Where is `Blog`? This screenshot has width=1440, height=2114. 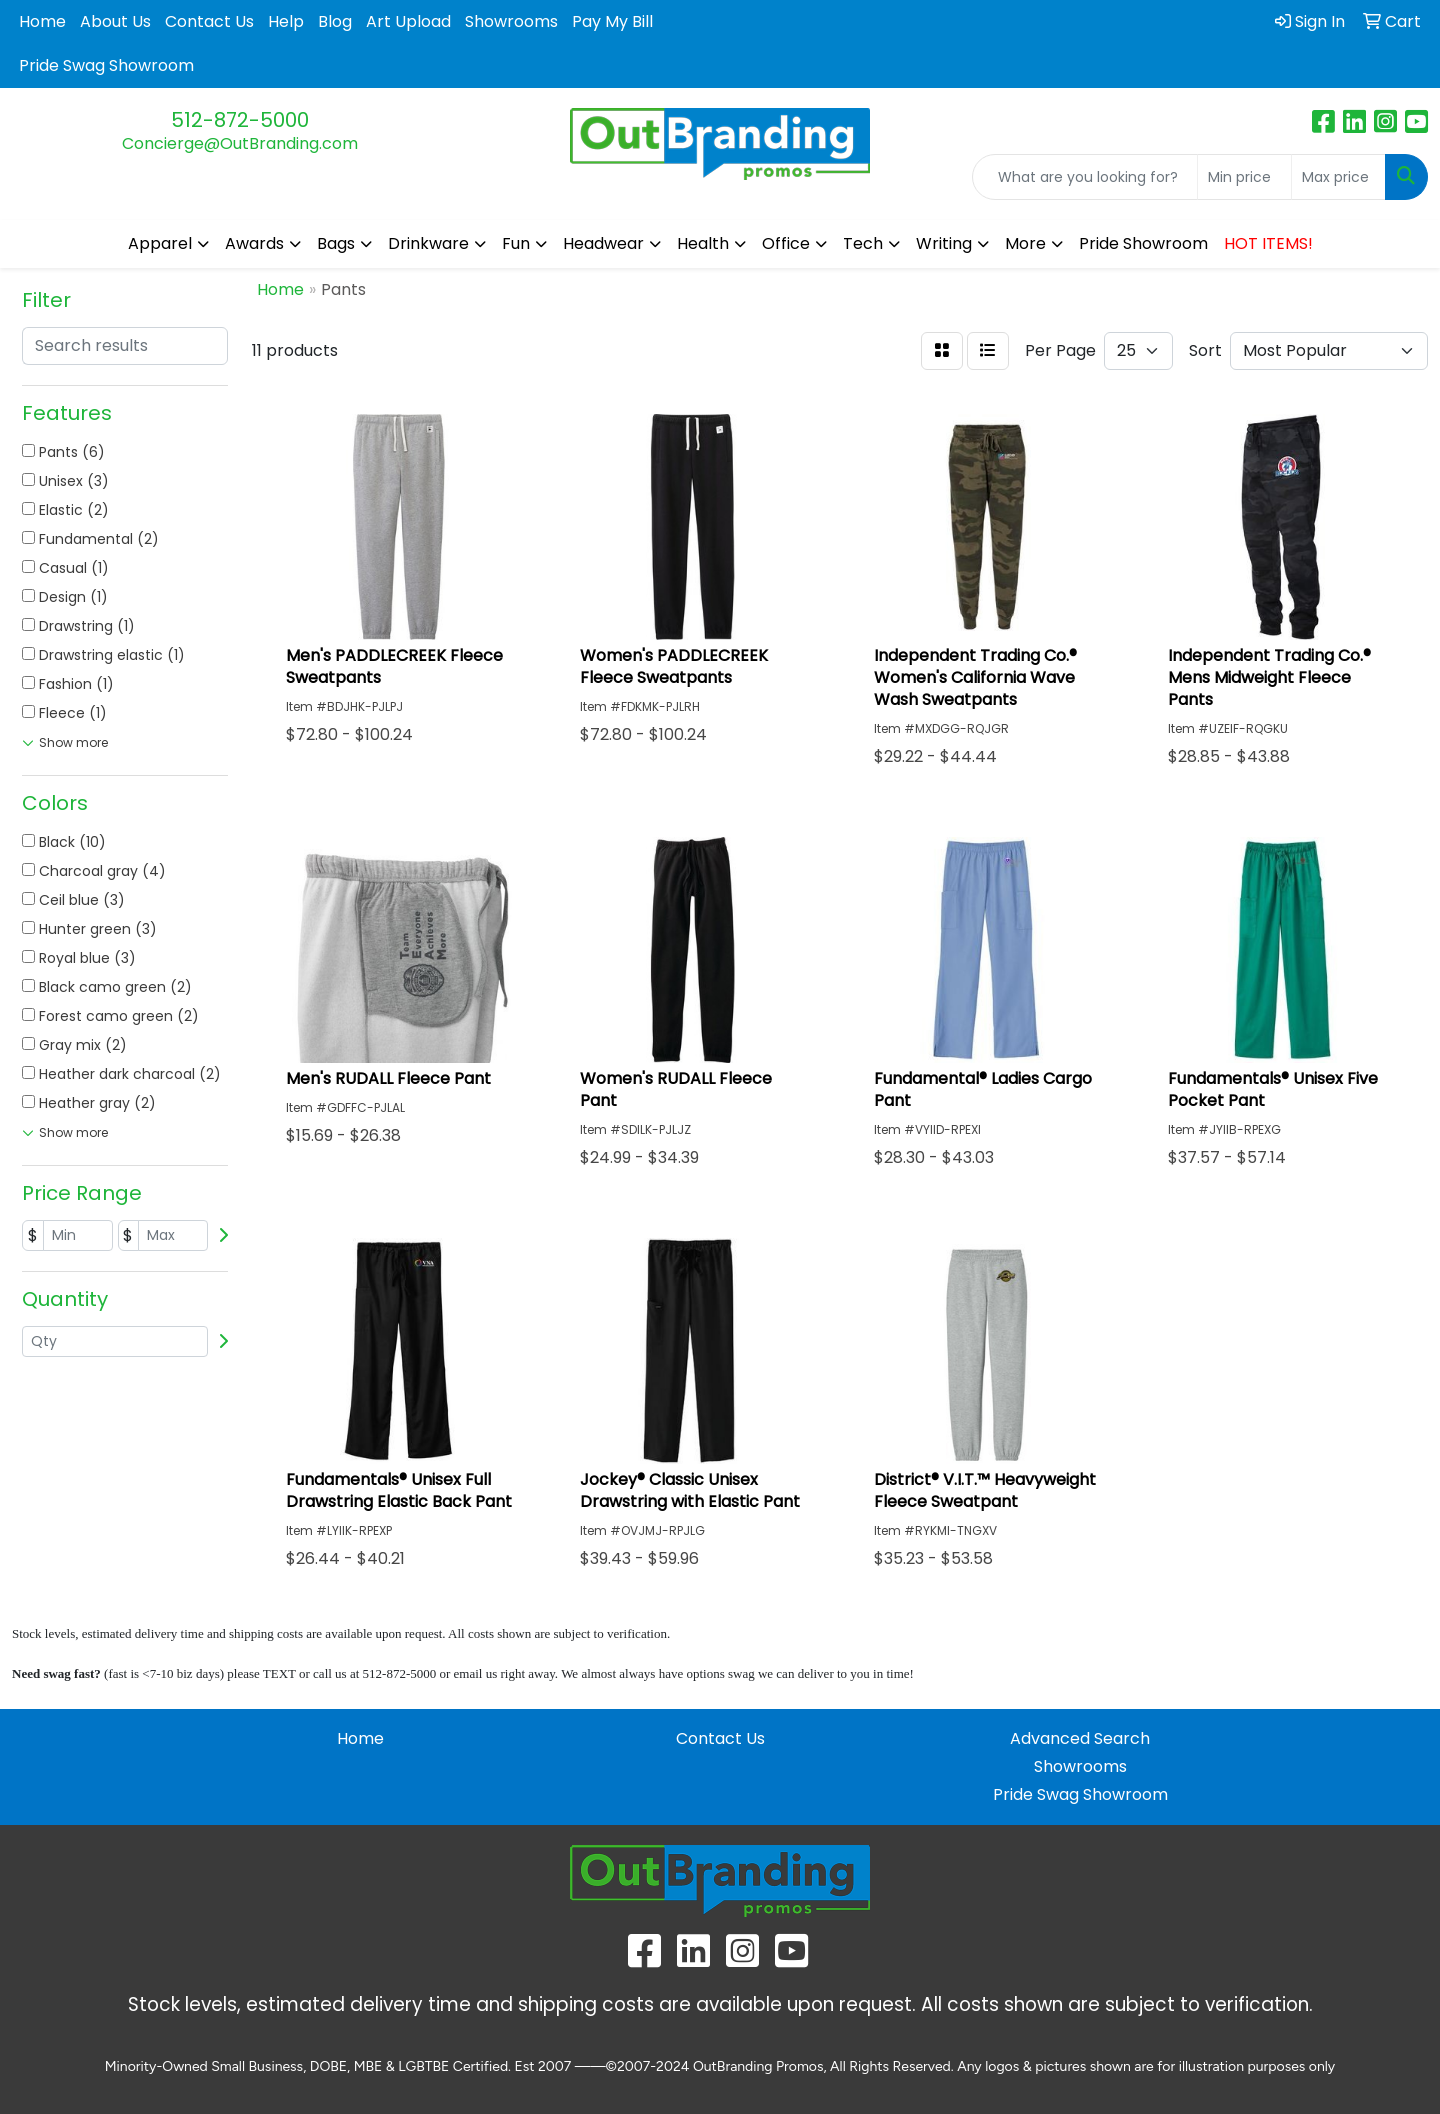
Blog is located at coordinates (335, 21).